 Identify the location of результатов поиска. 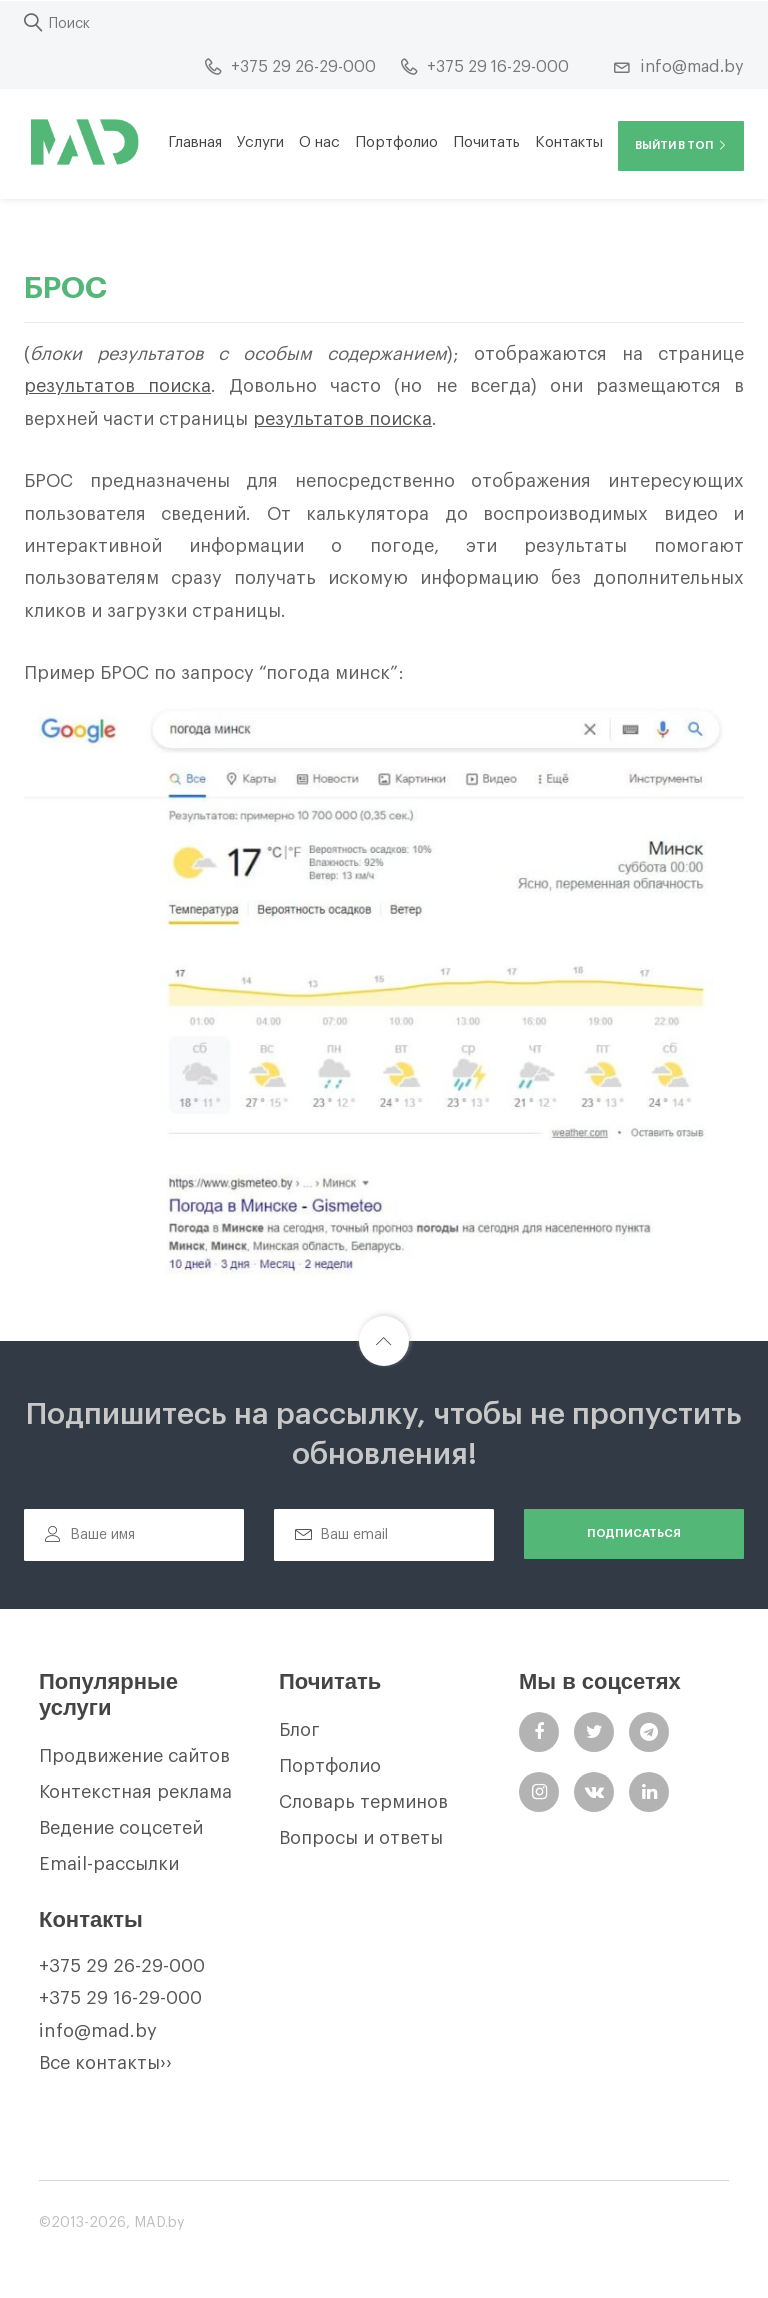
(117, 386).